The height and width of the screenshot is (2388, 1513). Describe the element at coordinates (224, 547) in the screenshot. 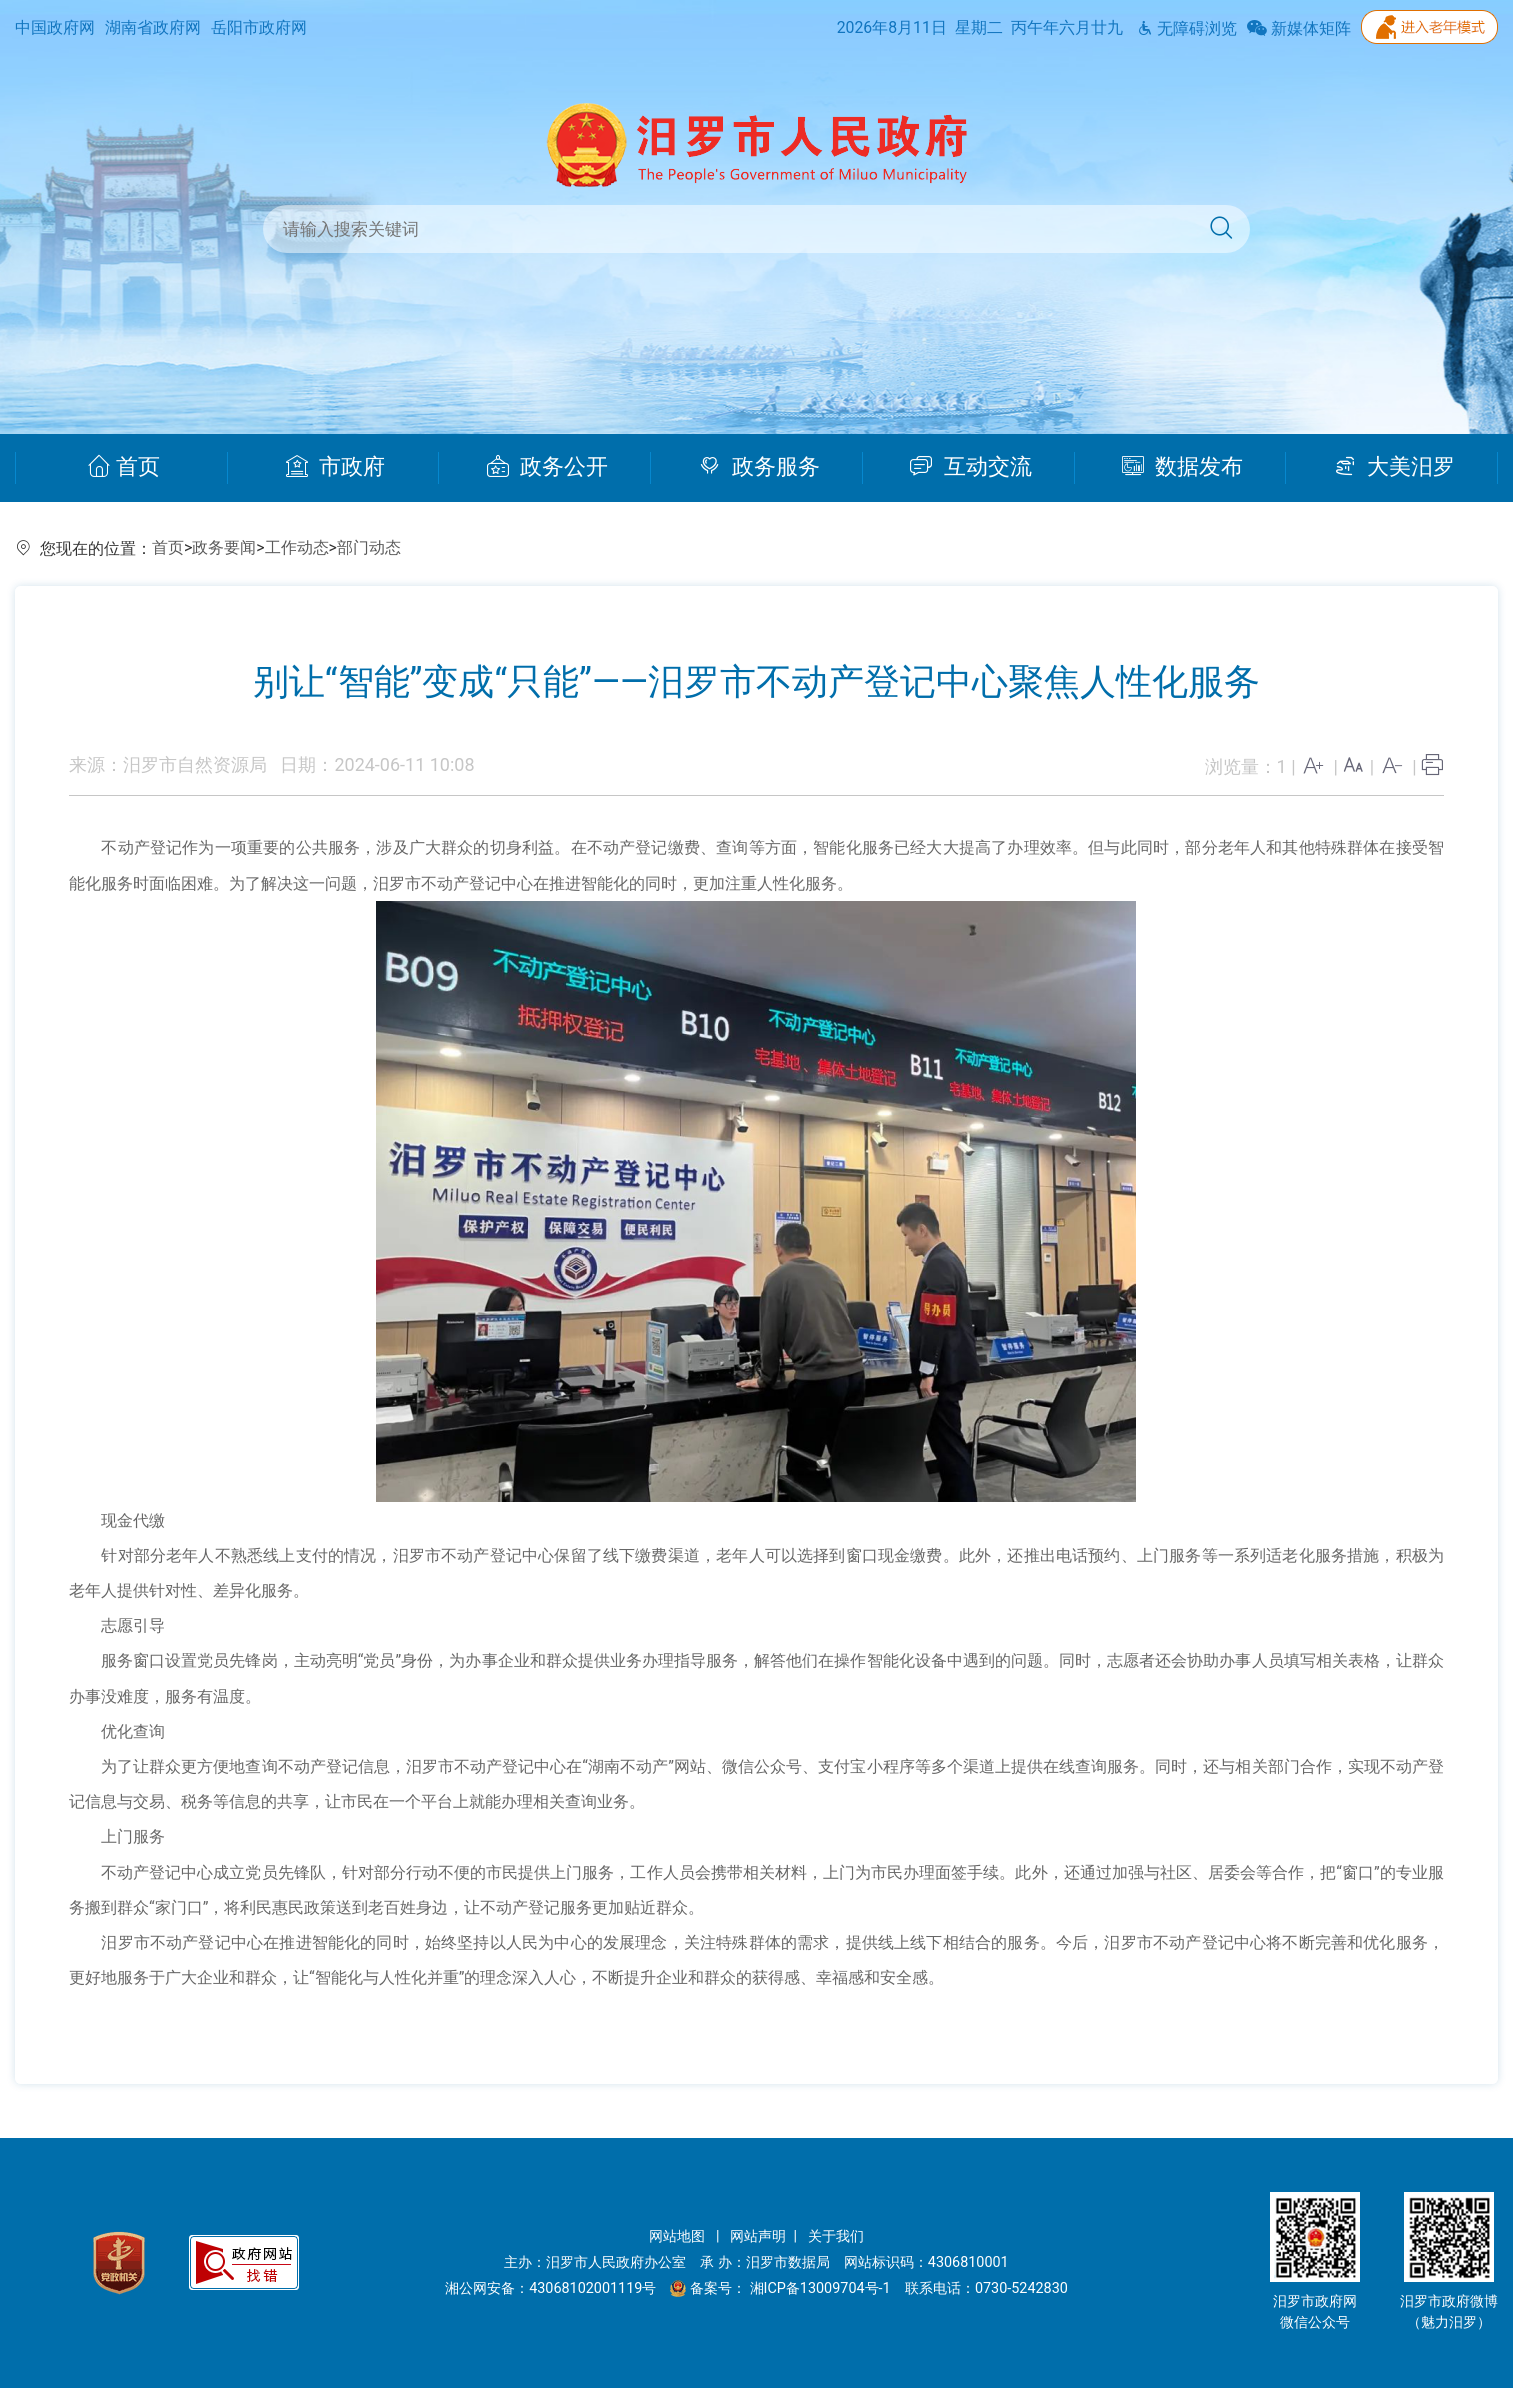

I see `政务要闻` at that location.